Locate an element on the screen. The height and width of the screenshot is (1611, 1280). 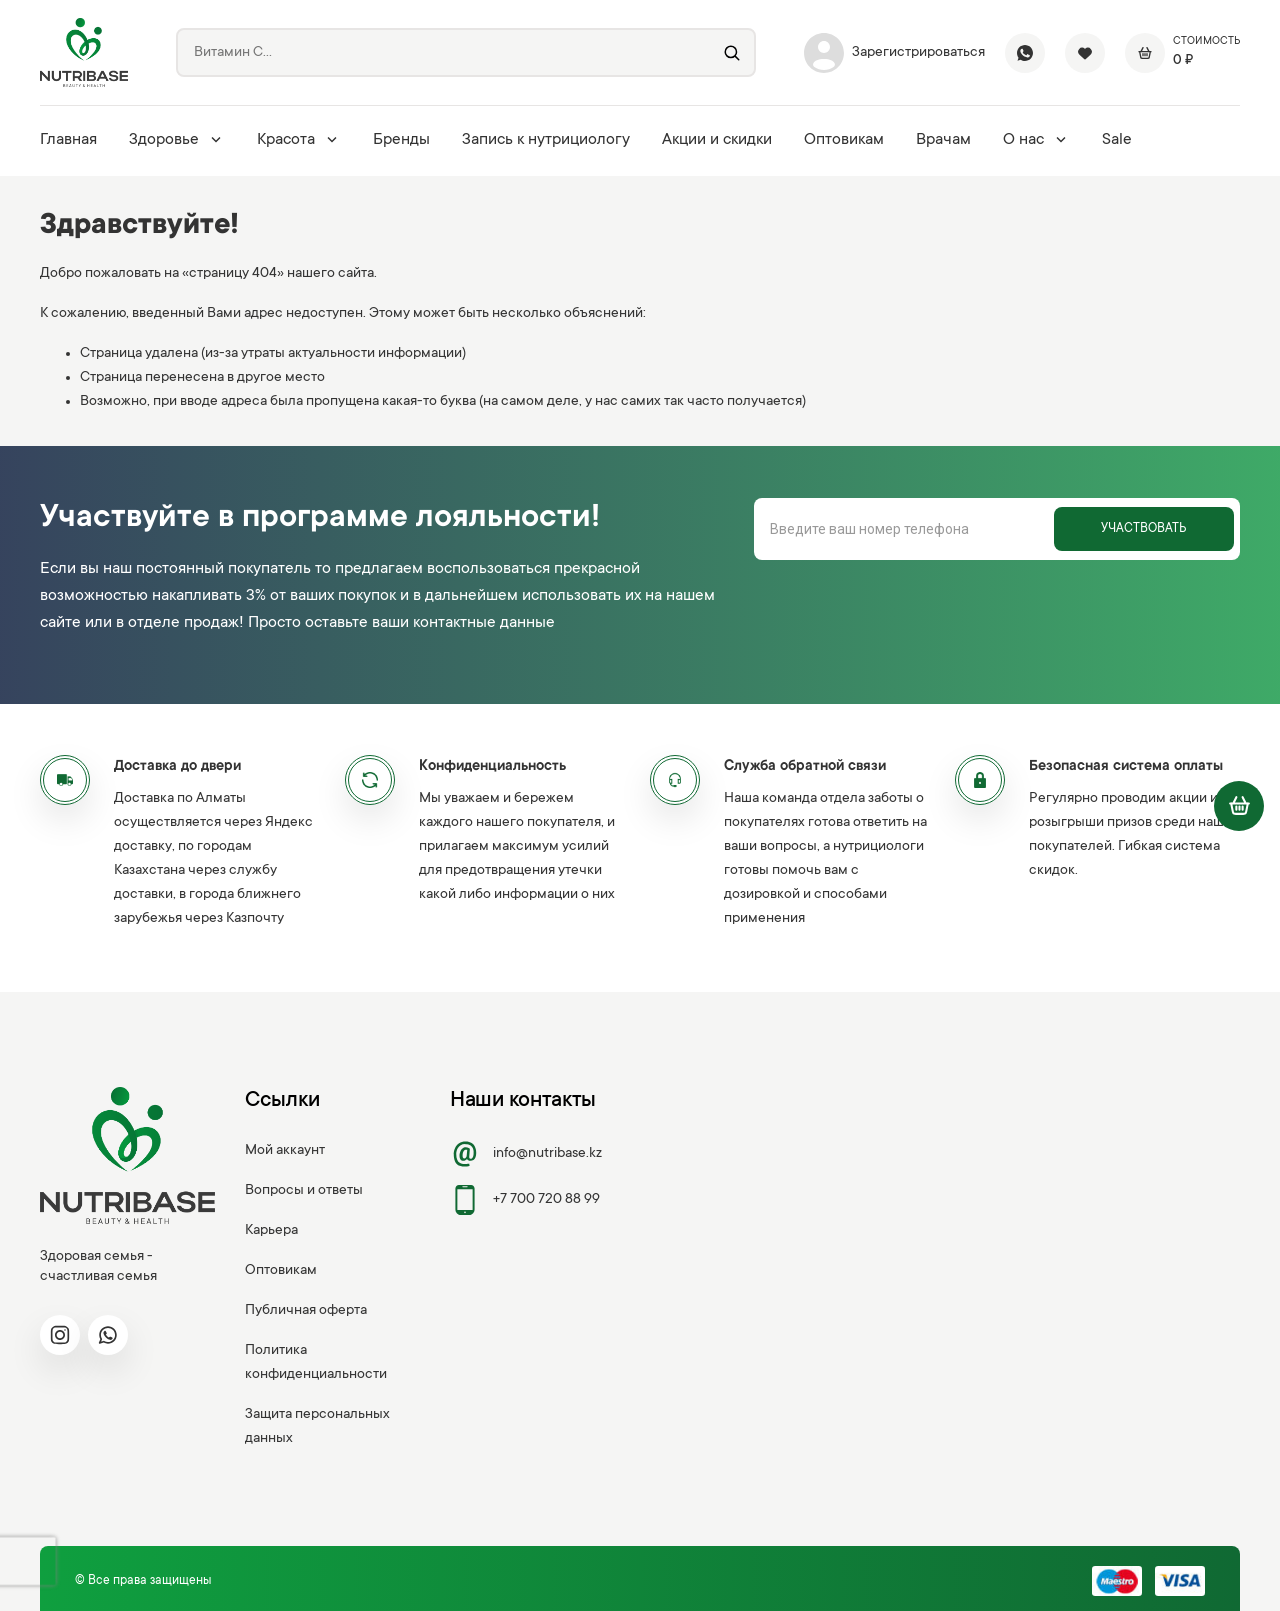
Мой аккаунт is located at coordinates (285, 1151).